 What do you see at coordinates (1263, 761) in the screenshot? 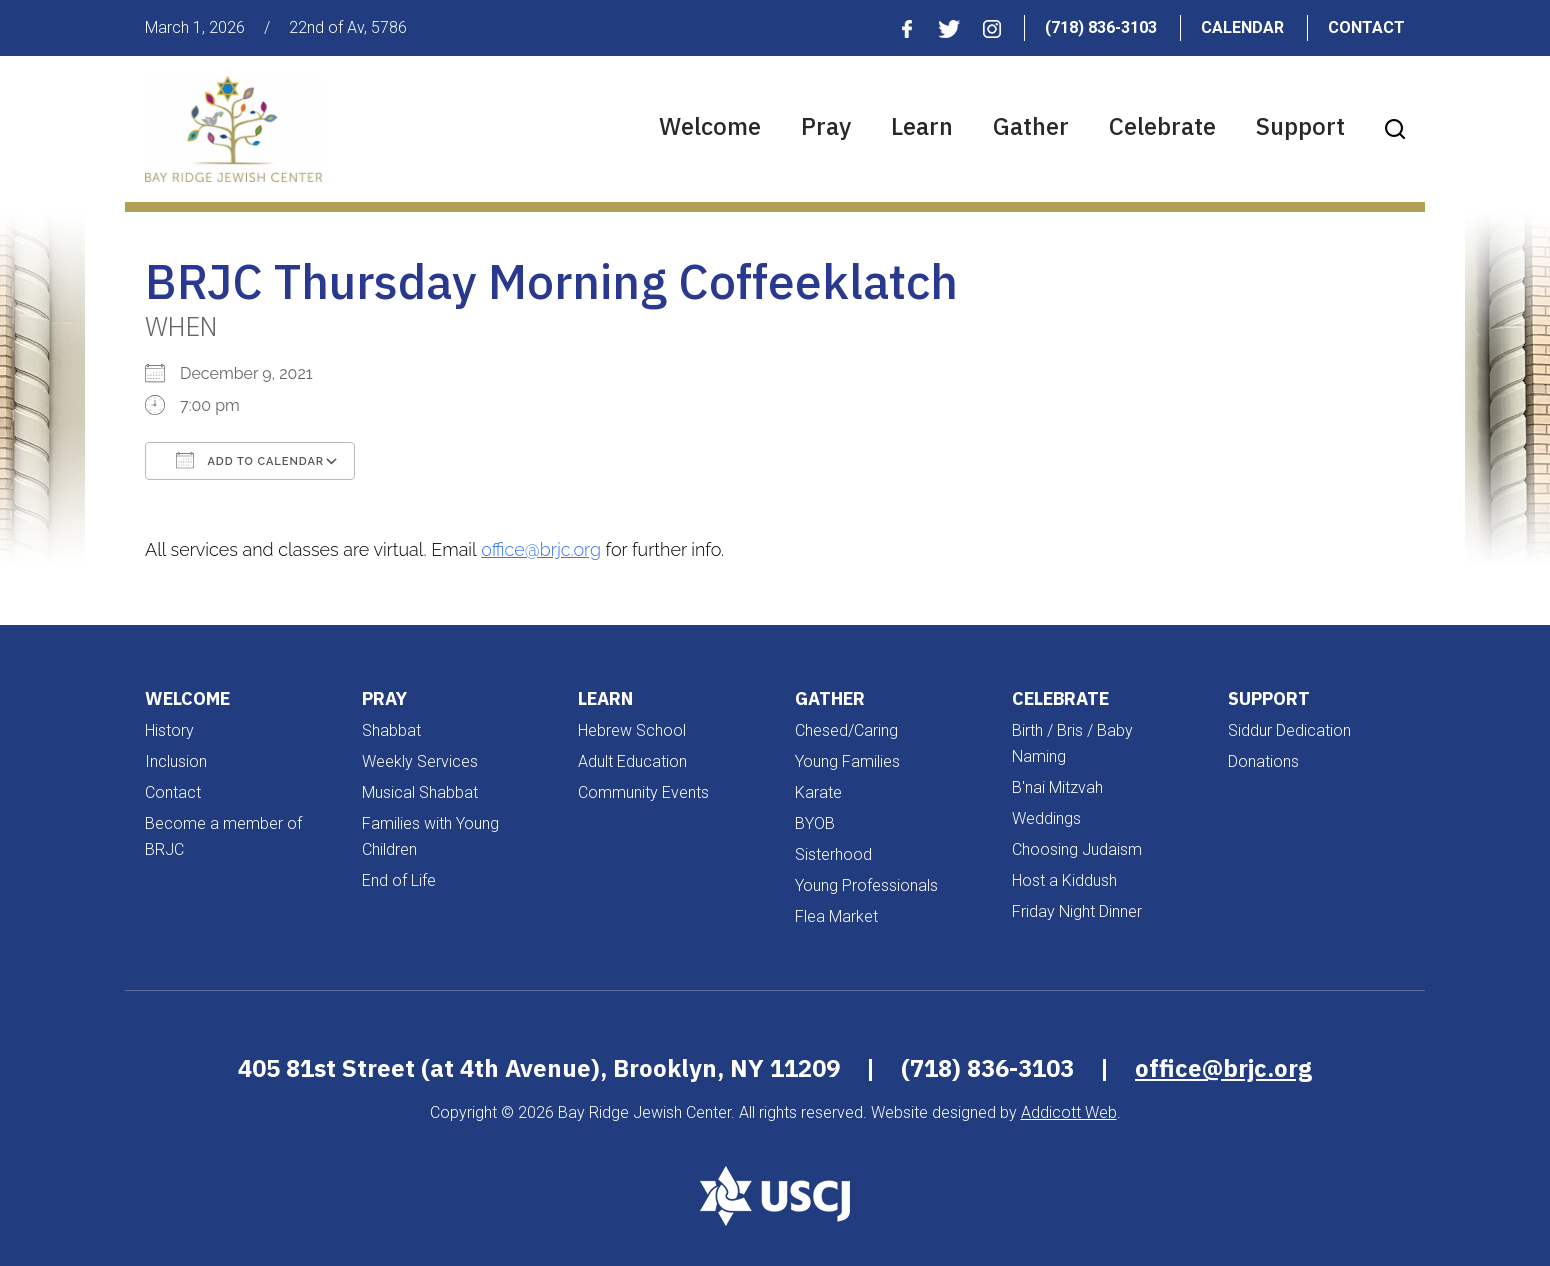
I see `Donations` at bounding box center [1263, 761].